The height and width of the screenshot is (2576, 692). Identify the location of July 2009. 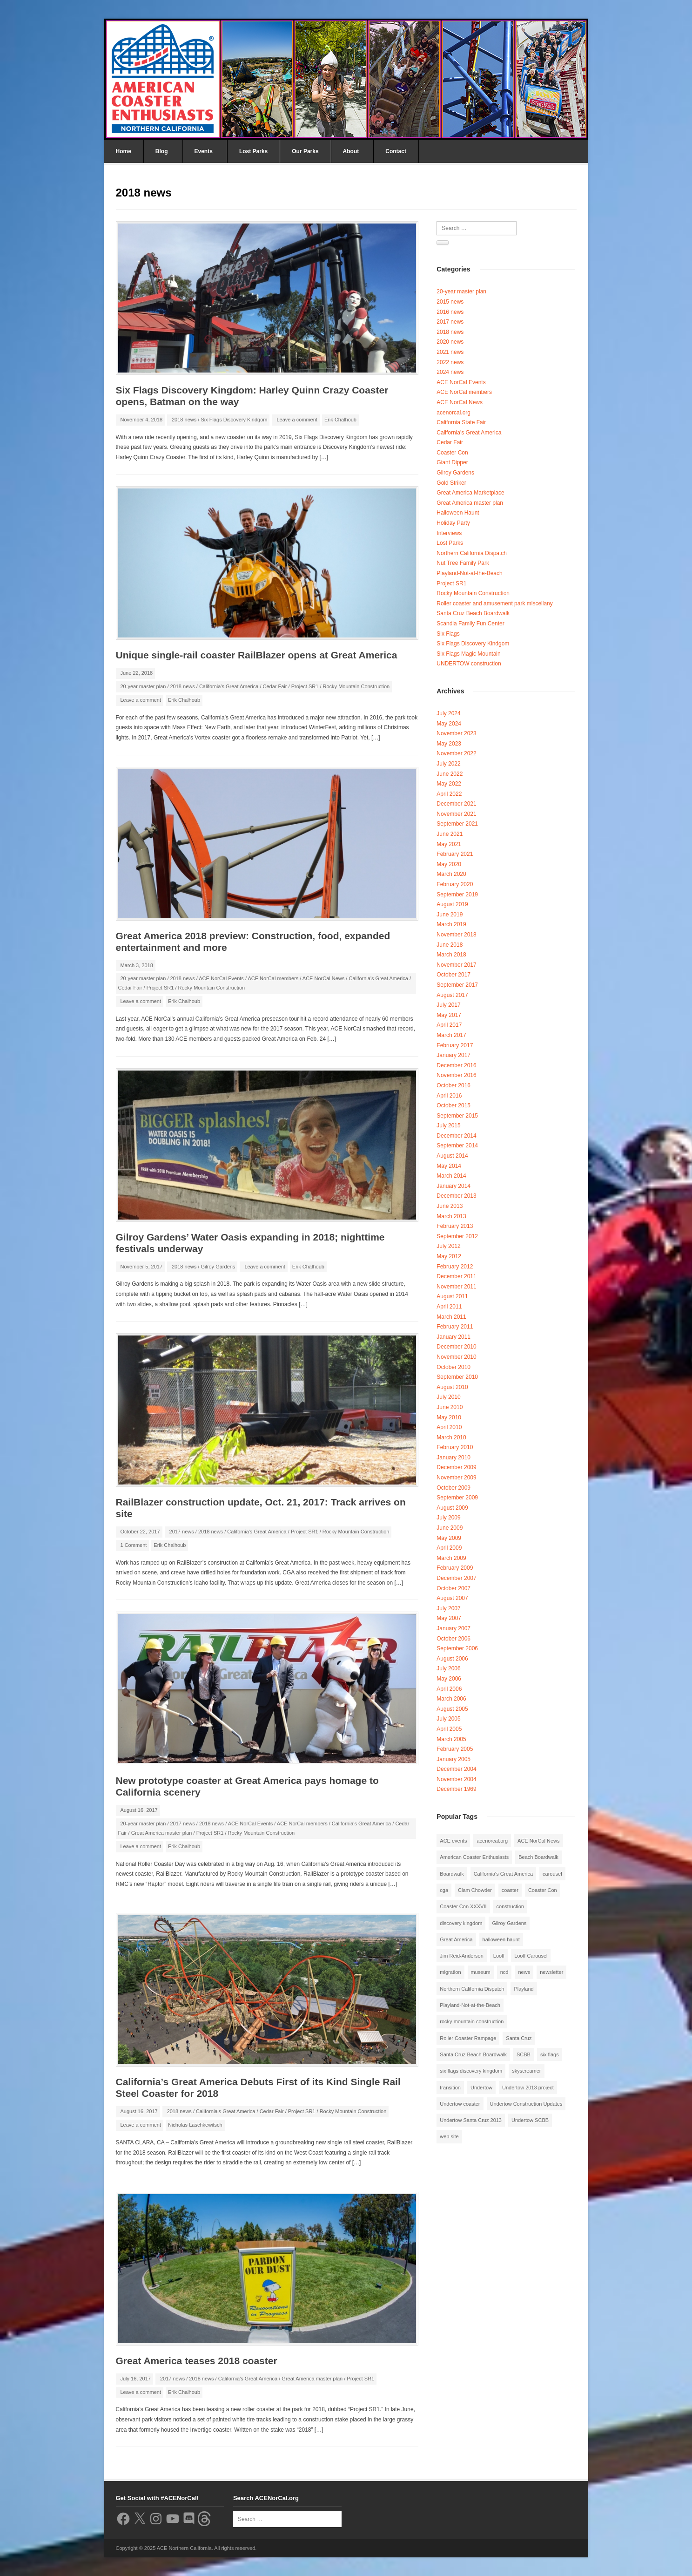
(448, 1517).